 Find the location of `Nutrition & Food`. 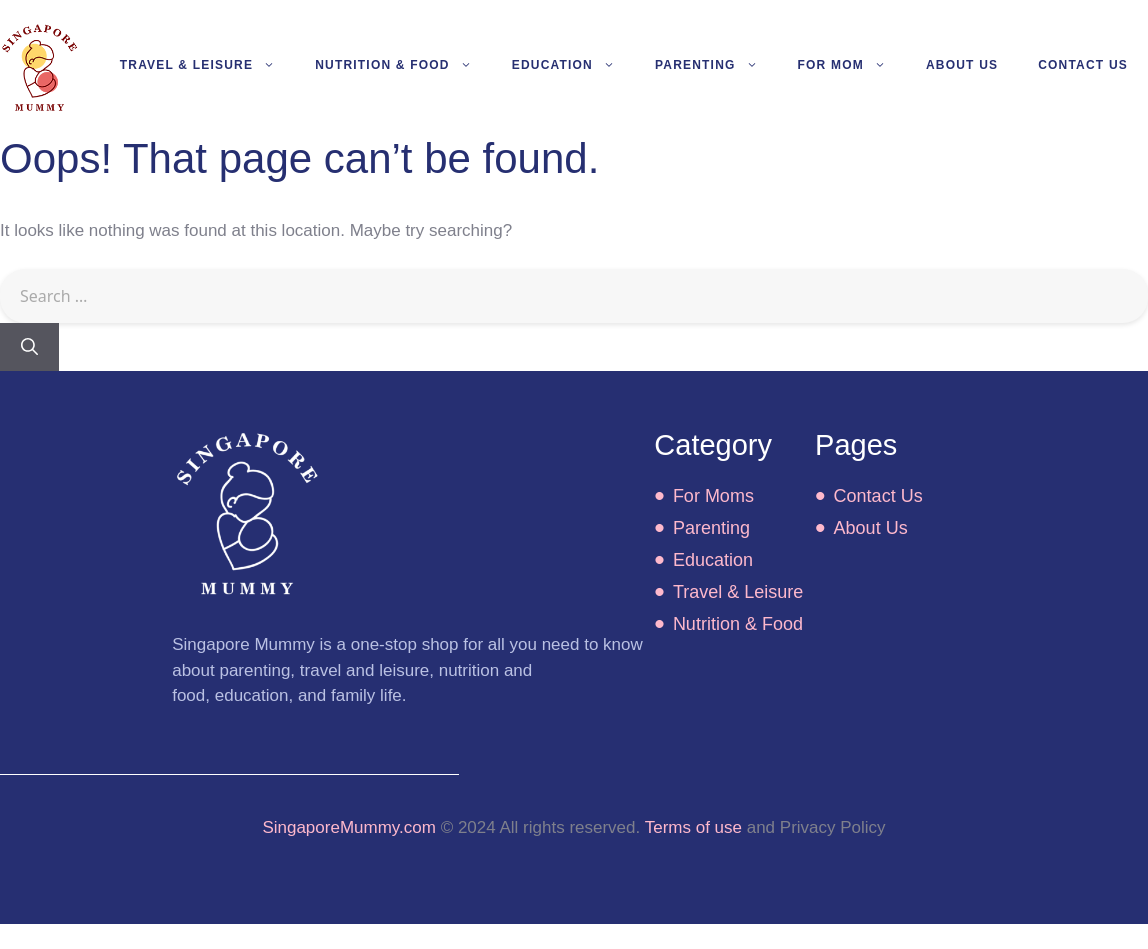

Nutrition & Food is located at coordinates (403, 65).